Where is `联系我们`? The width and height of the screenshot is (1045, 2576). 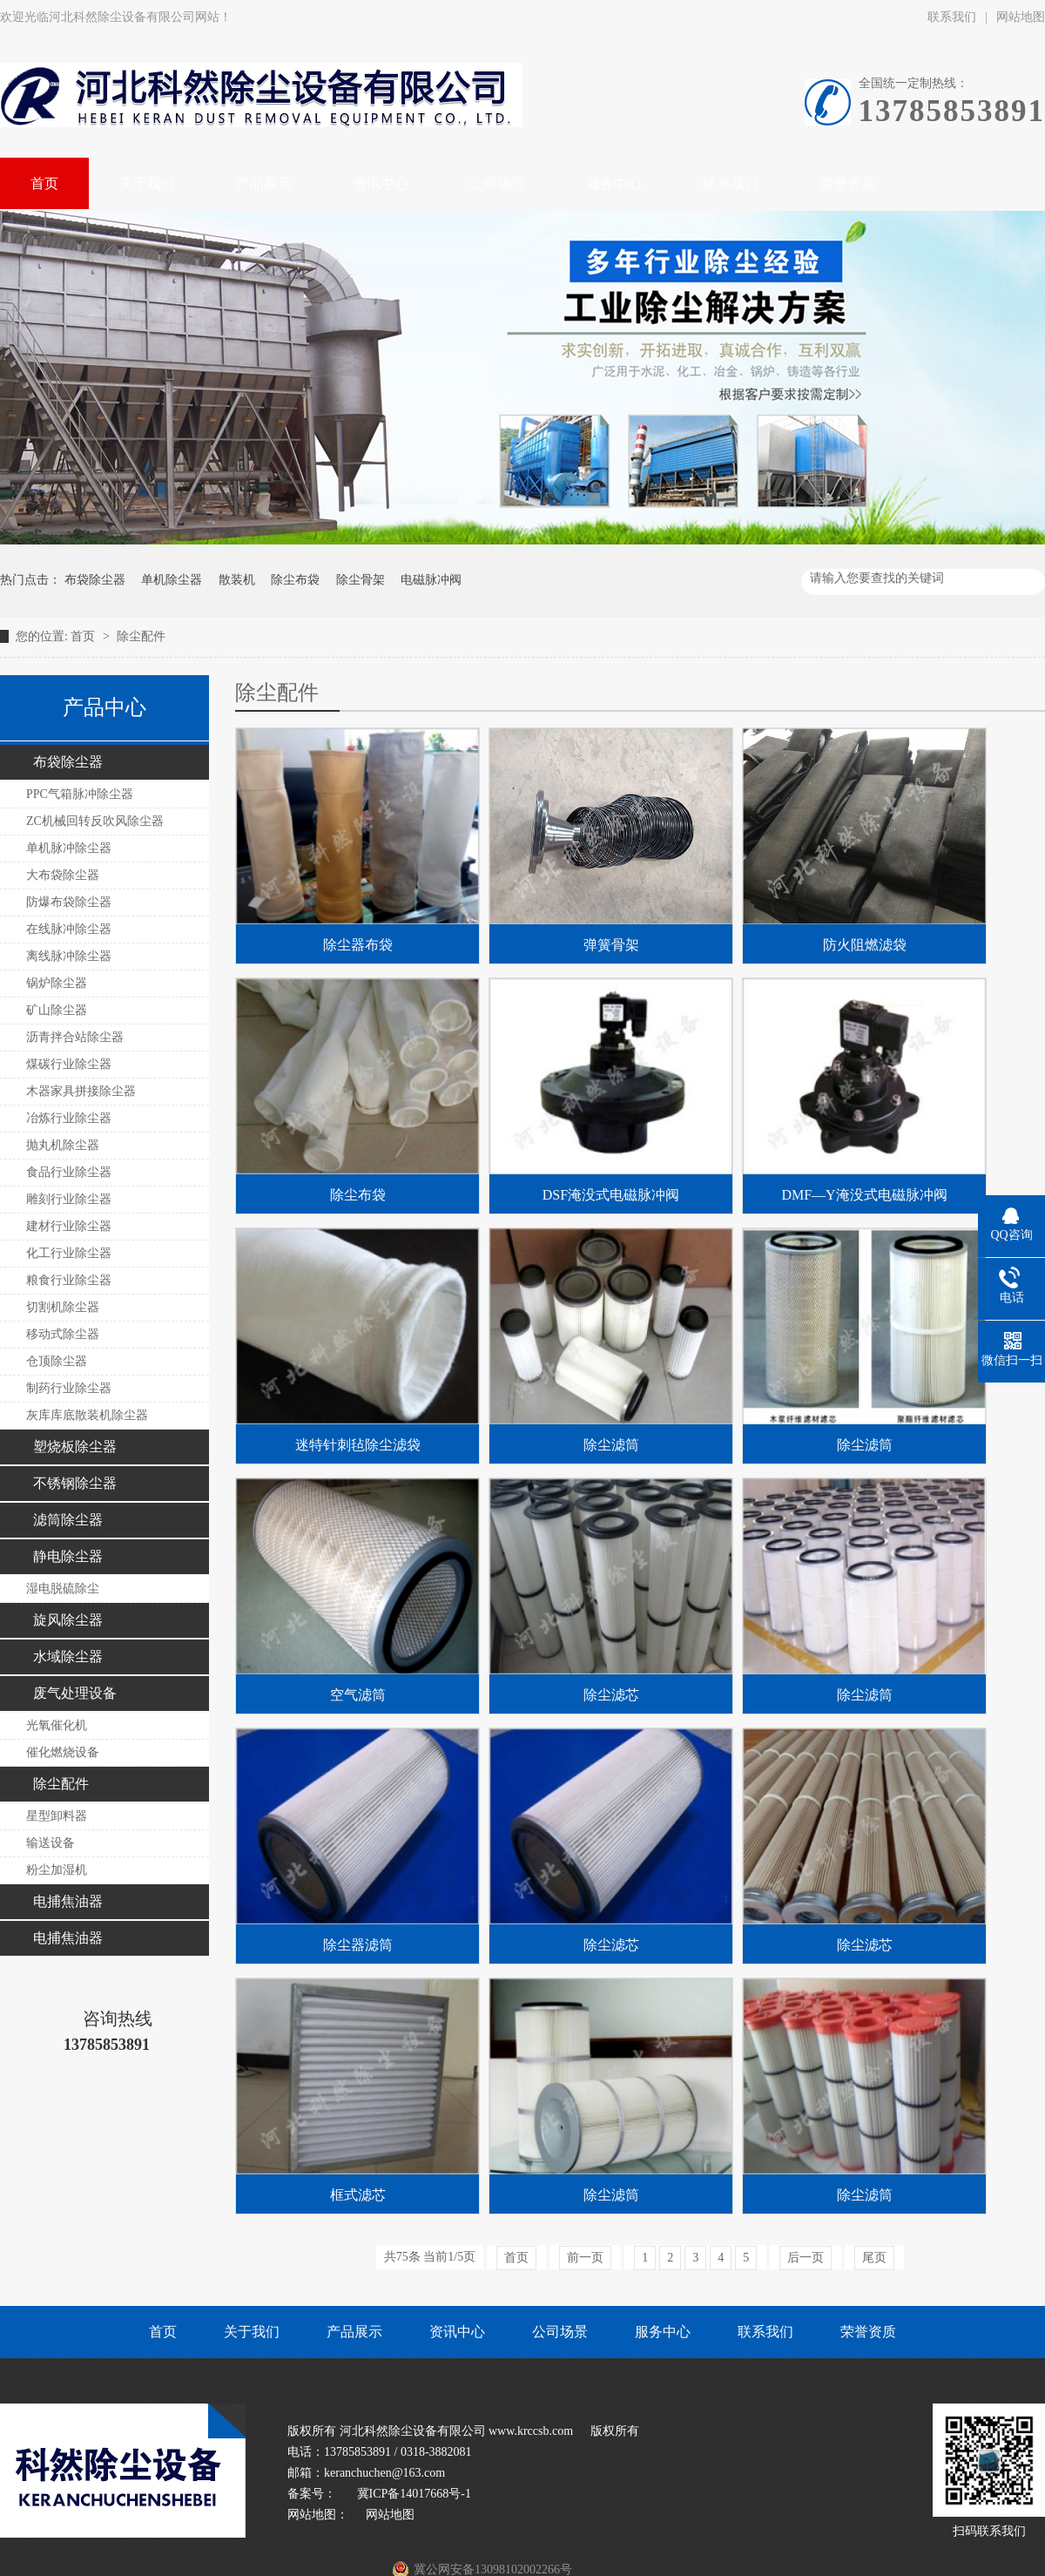 联系我们 is located at coordinates (951, 17).